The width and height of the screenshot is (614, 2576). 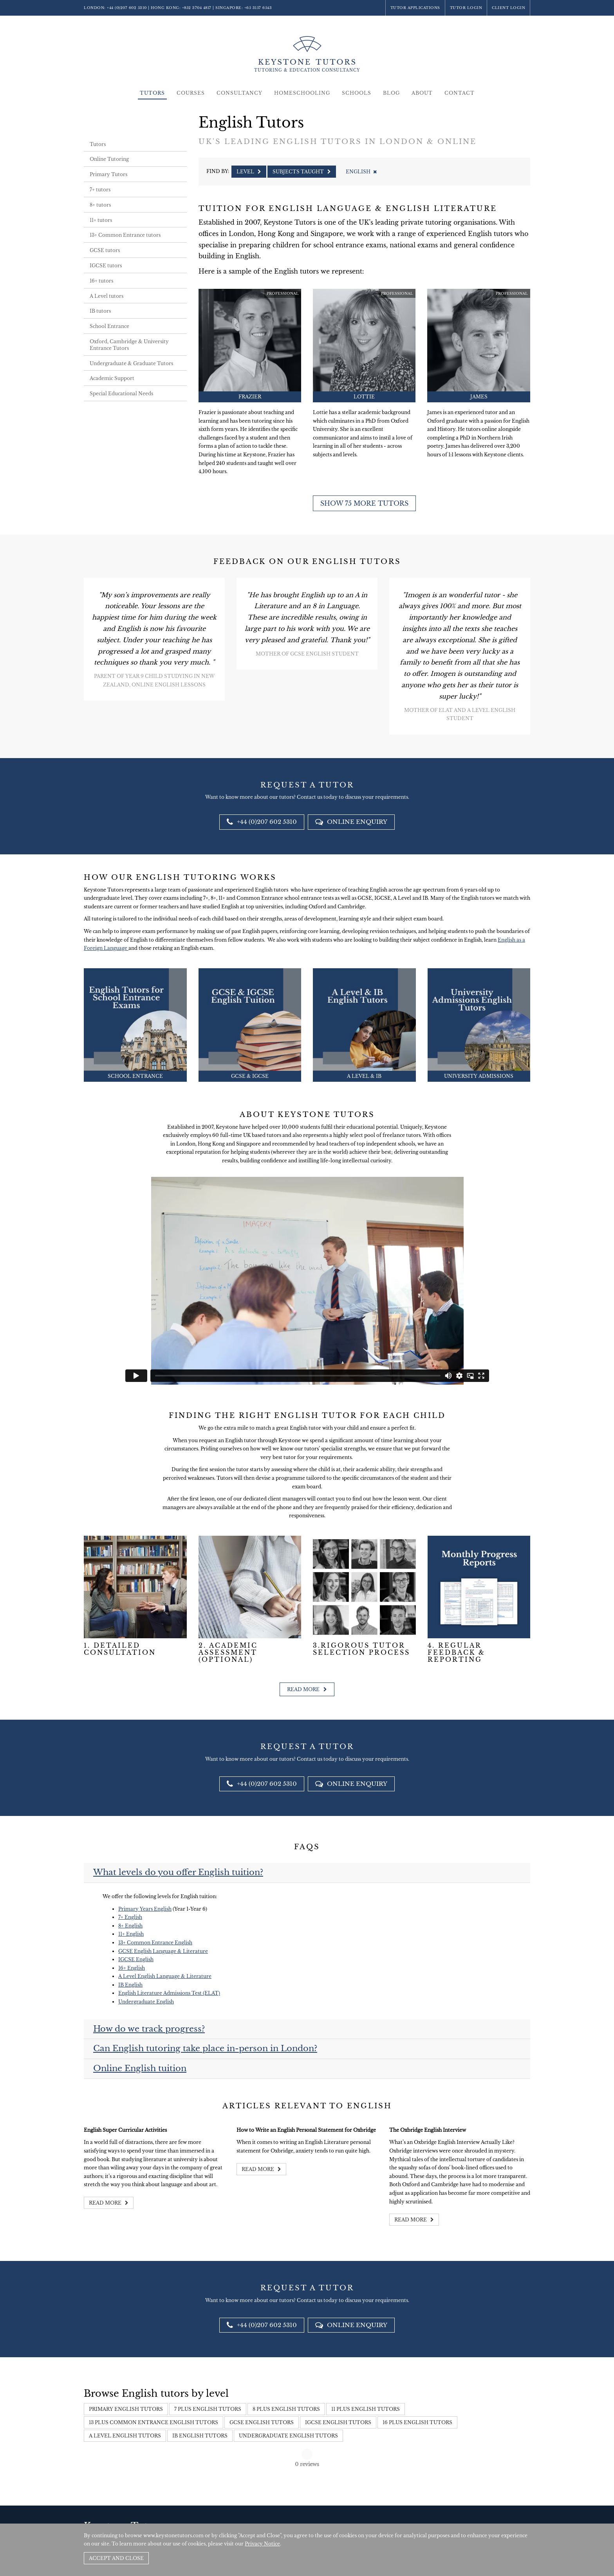 I want to click on GCSE English Tutors, so click(x=261, y=2422).